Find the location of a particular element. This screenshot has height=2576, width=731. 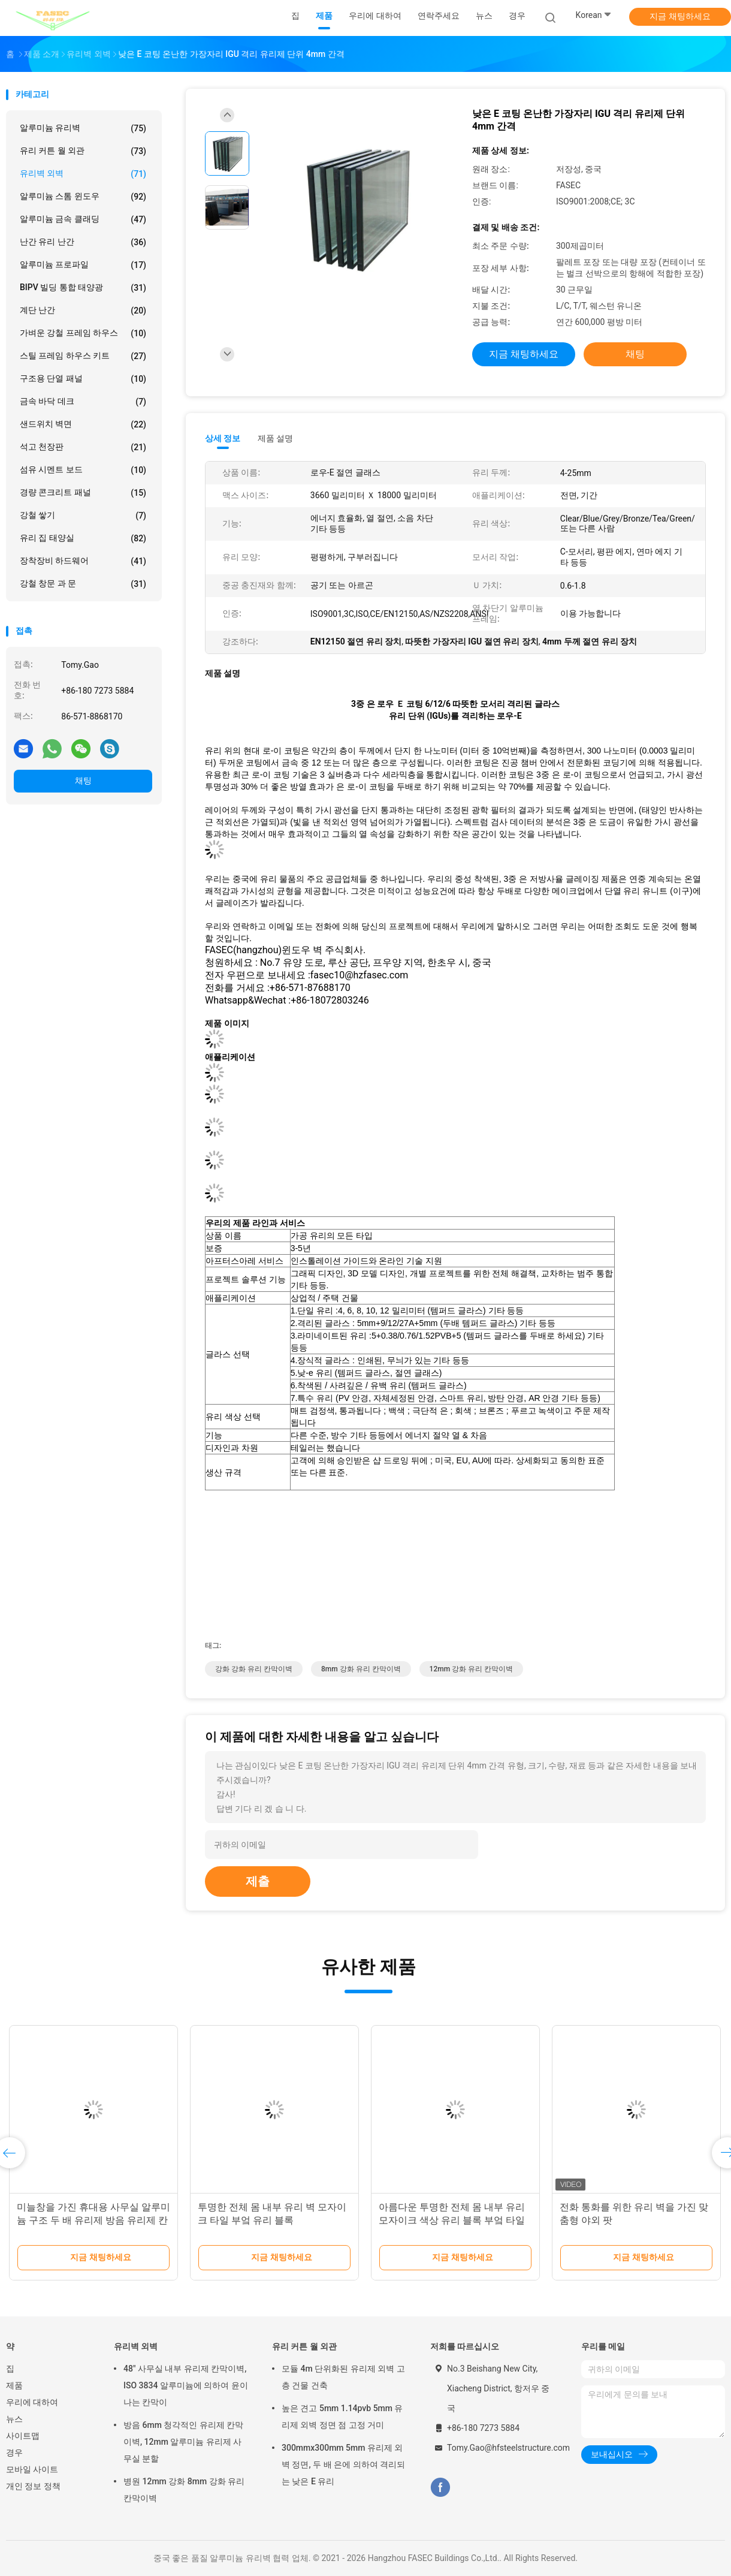

유리벽 외벽 is located at coordinates (83, 174).